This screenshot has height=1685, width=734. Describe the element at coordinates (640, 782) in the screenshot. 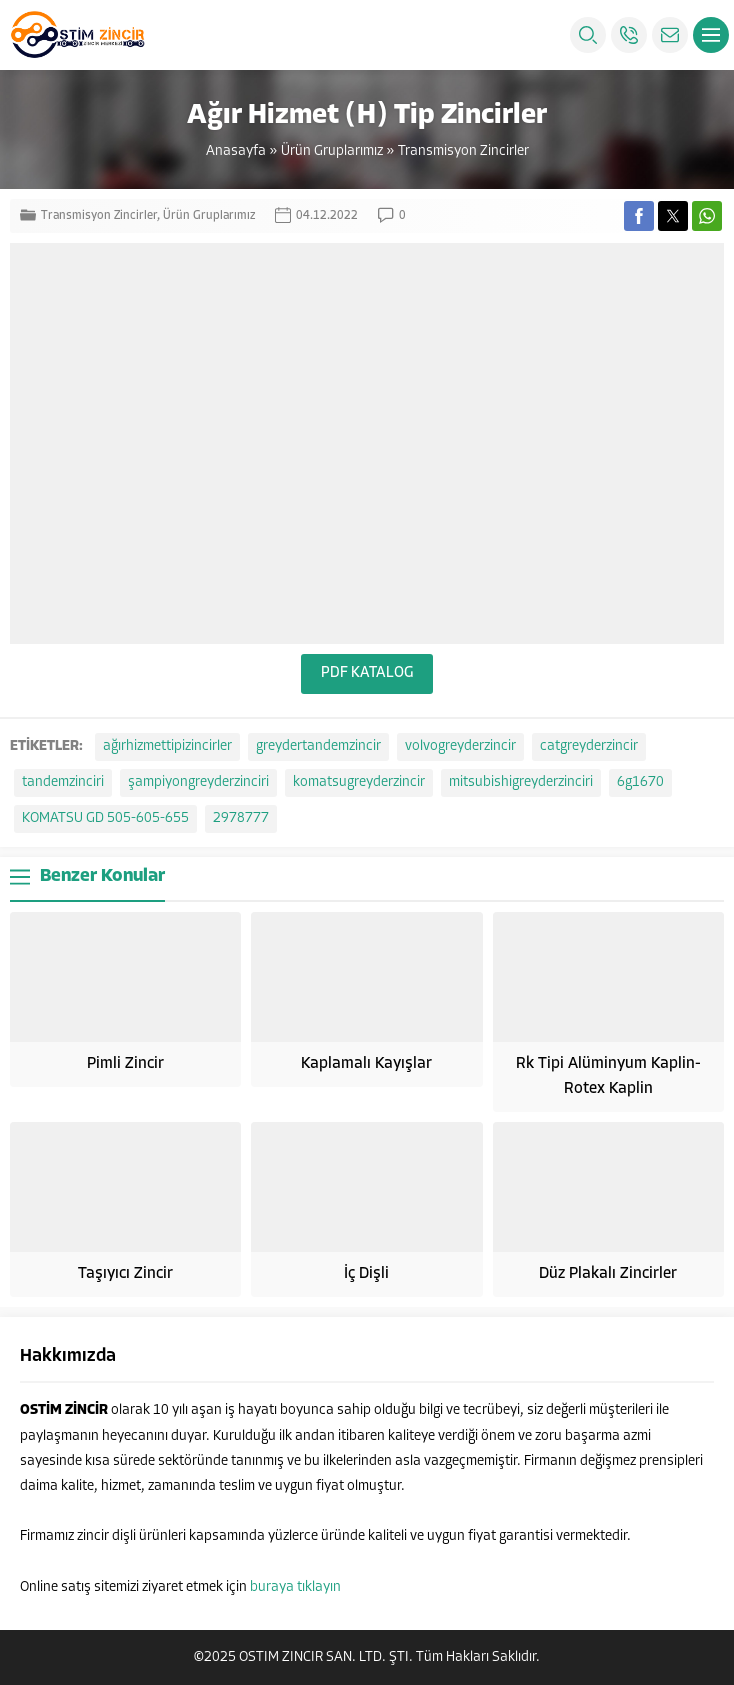

I see `6g1670` at that location.